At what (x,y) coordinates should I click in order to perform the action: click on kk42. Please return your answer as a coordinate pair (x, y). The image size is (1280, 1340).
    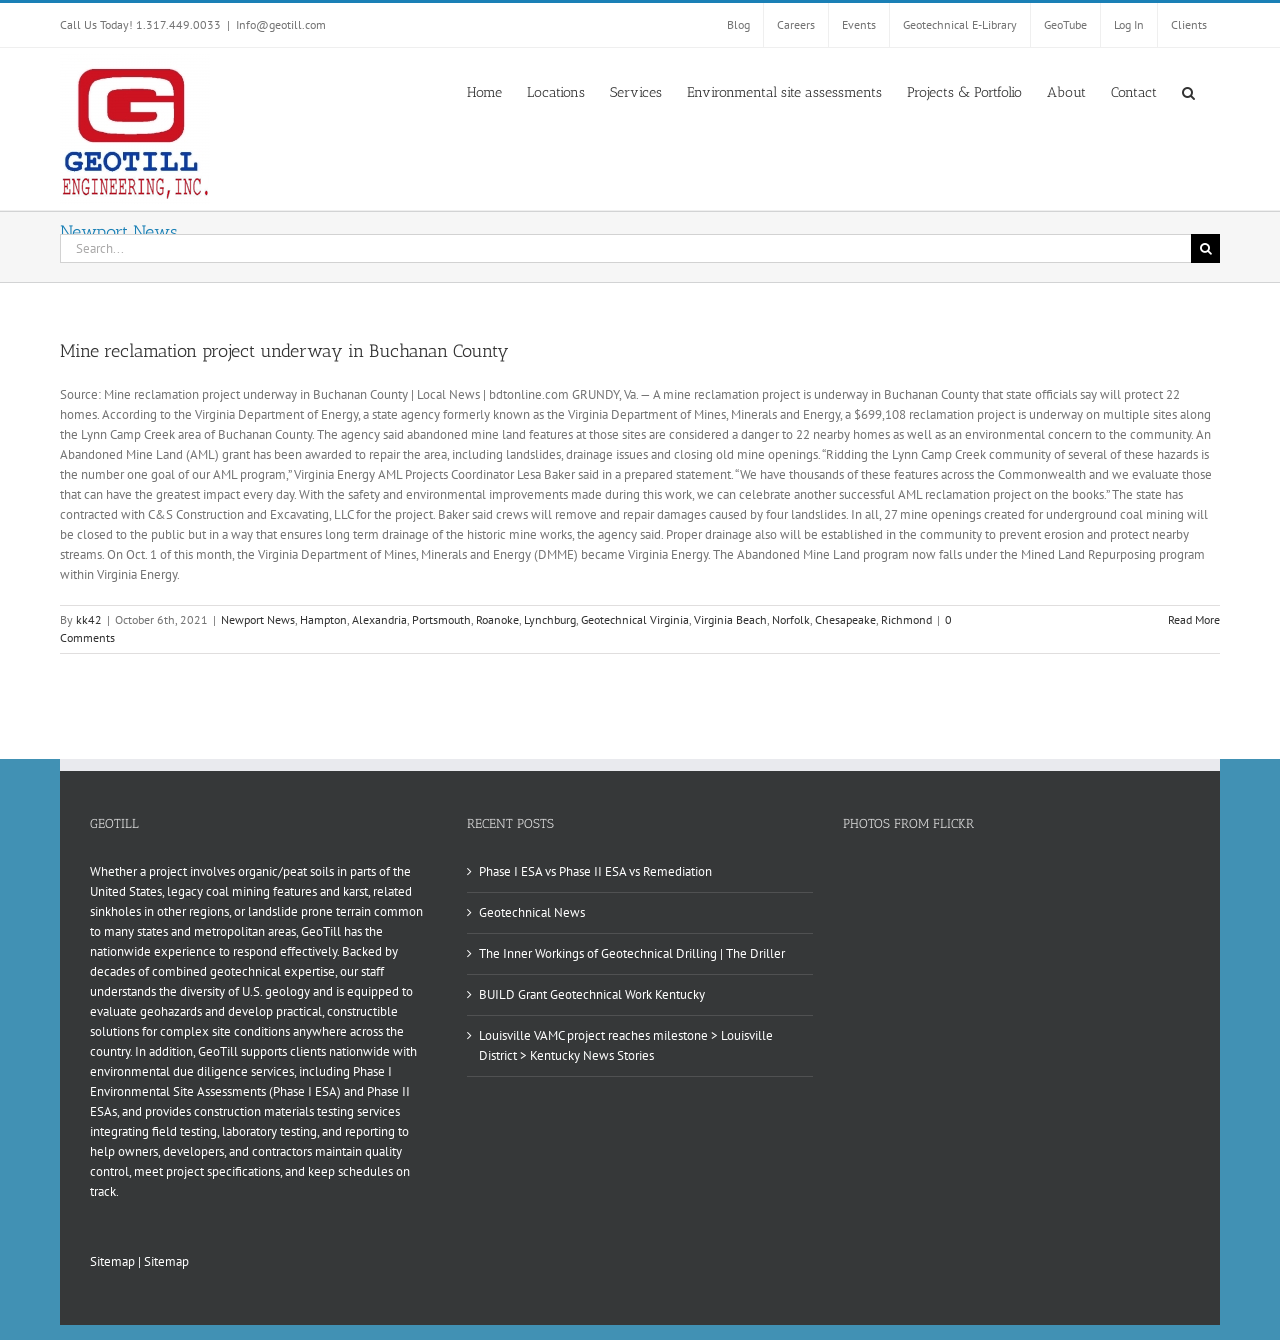
    Looking at the image, I should click on (89, 619).